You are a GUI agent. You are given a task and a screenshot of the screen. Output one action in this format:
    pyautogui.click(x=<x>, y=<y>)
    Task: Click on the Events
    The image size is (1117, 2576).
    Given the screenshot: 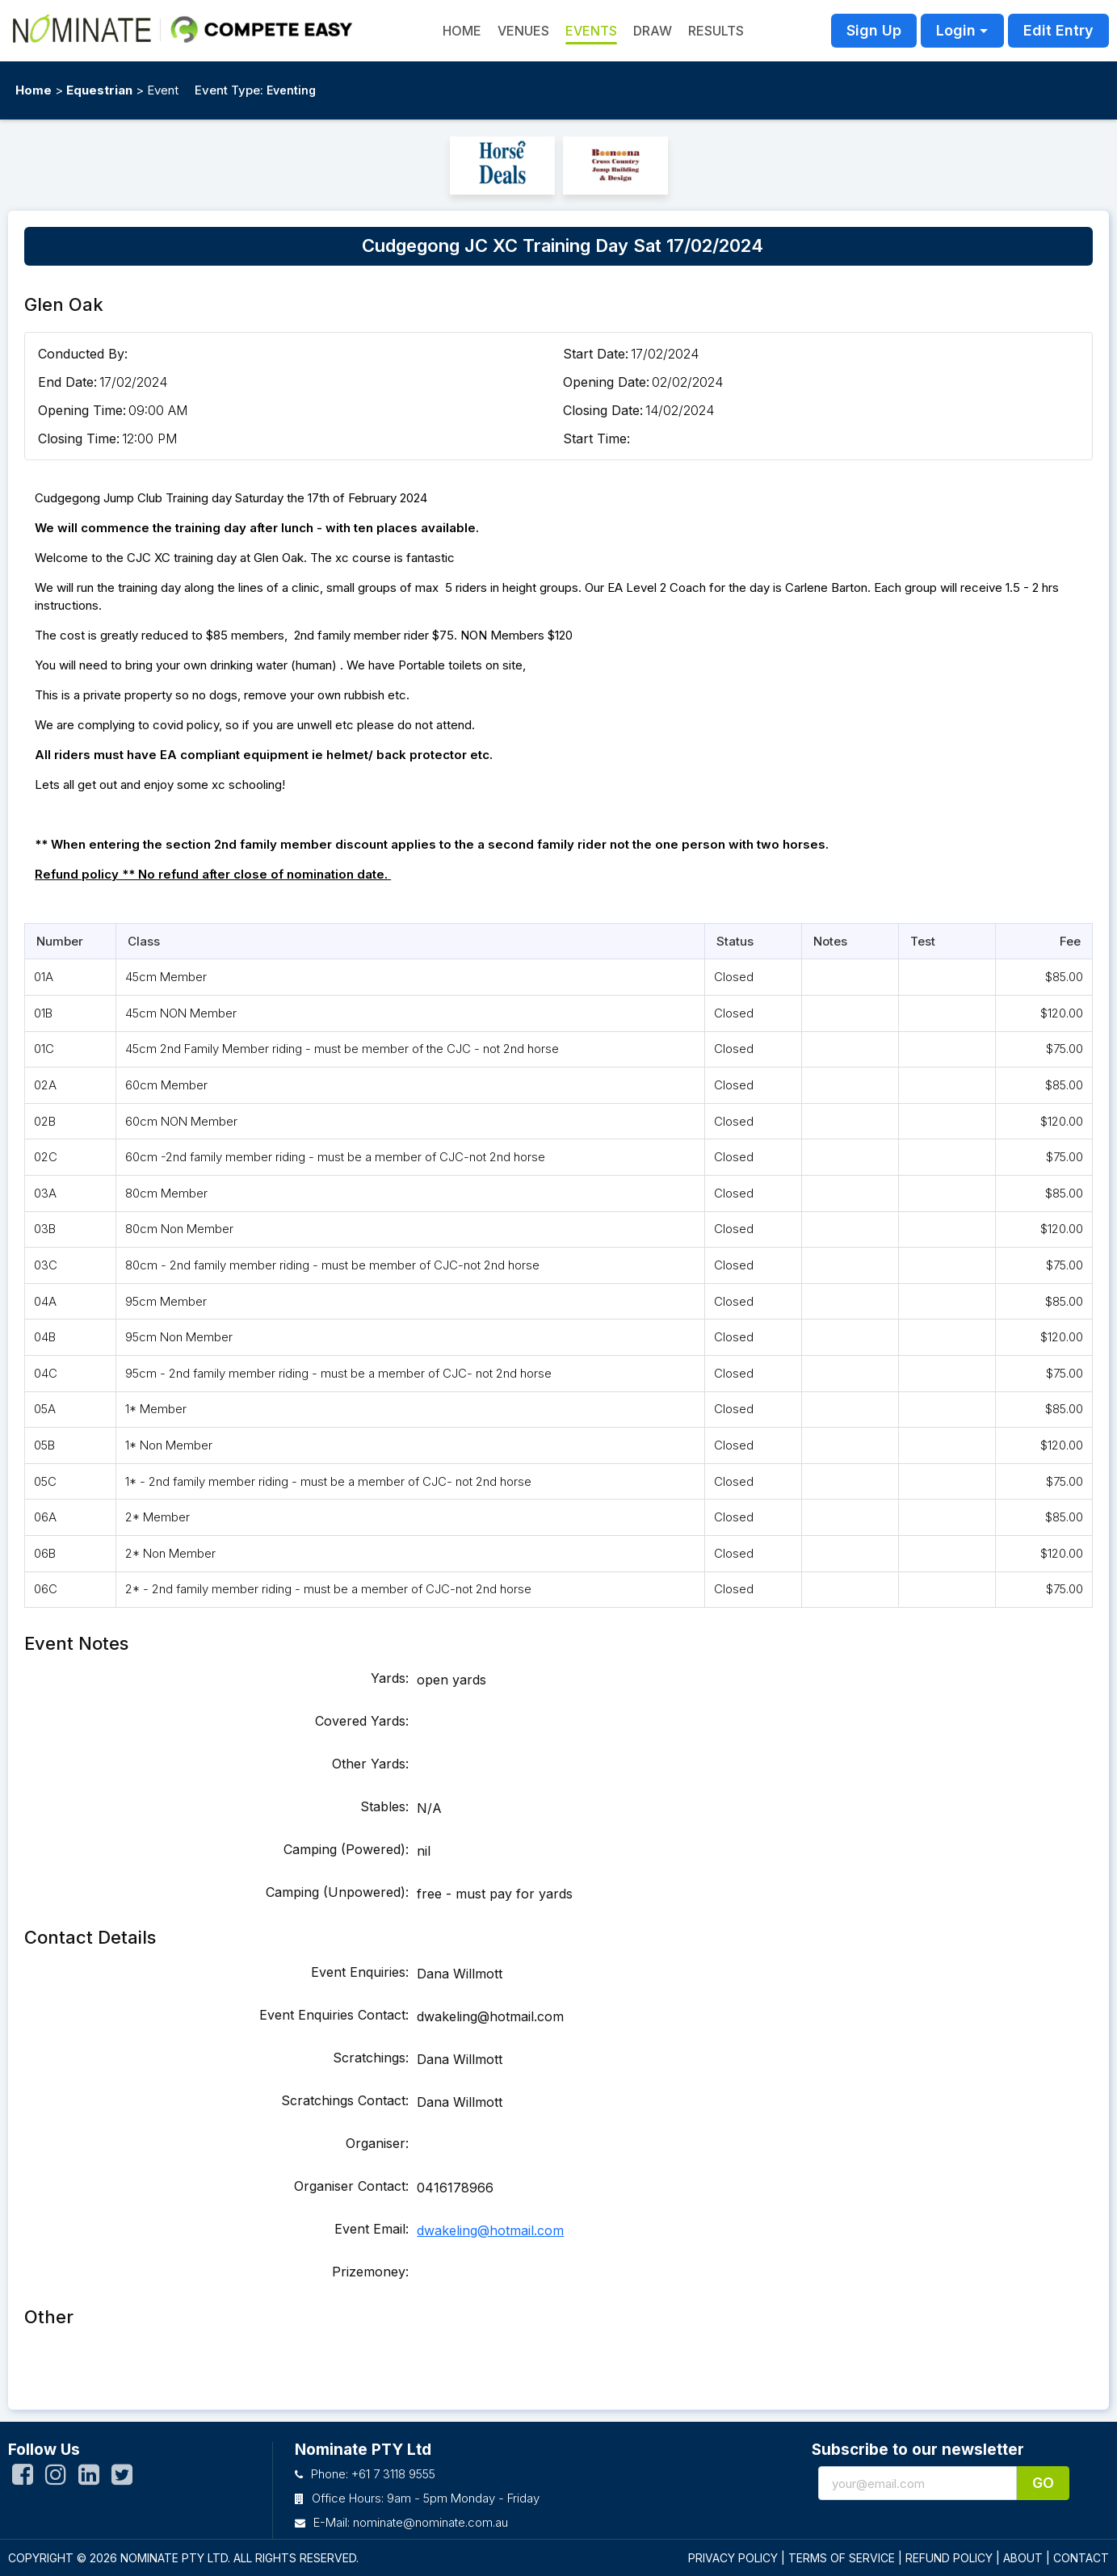 What is the action you would take?
    pyautogui.click(x=591, y=31)
    